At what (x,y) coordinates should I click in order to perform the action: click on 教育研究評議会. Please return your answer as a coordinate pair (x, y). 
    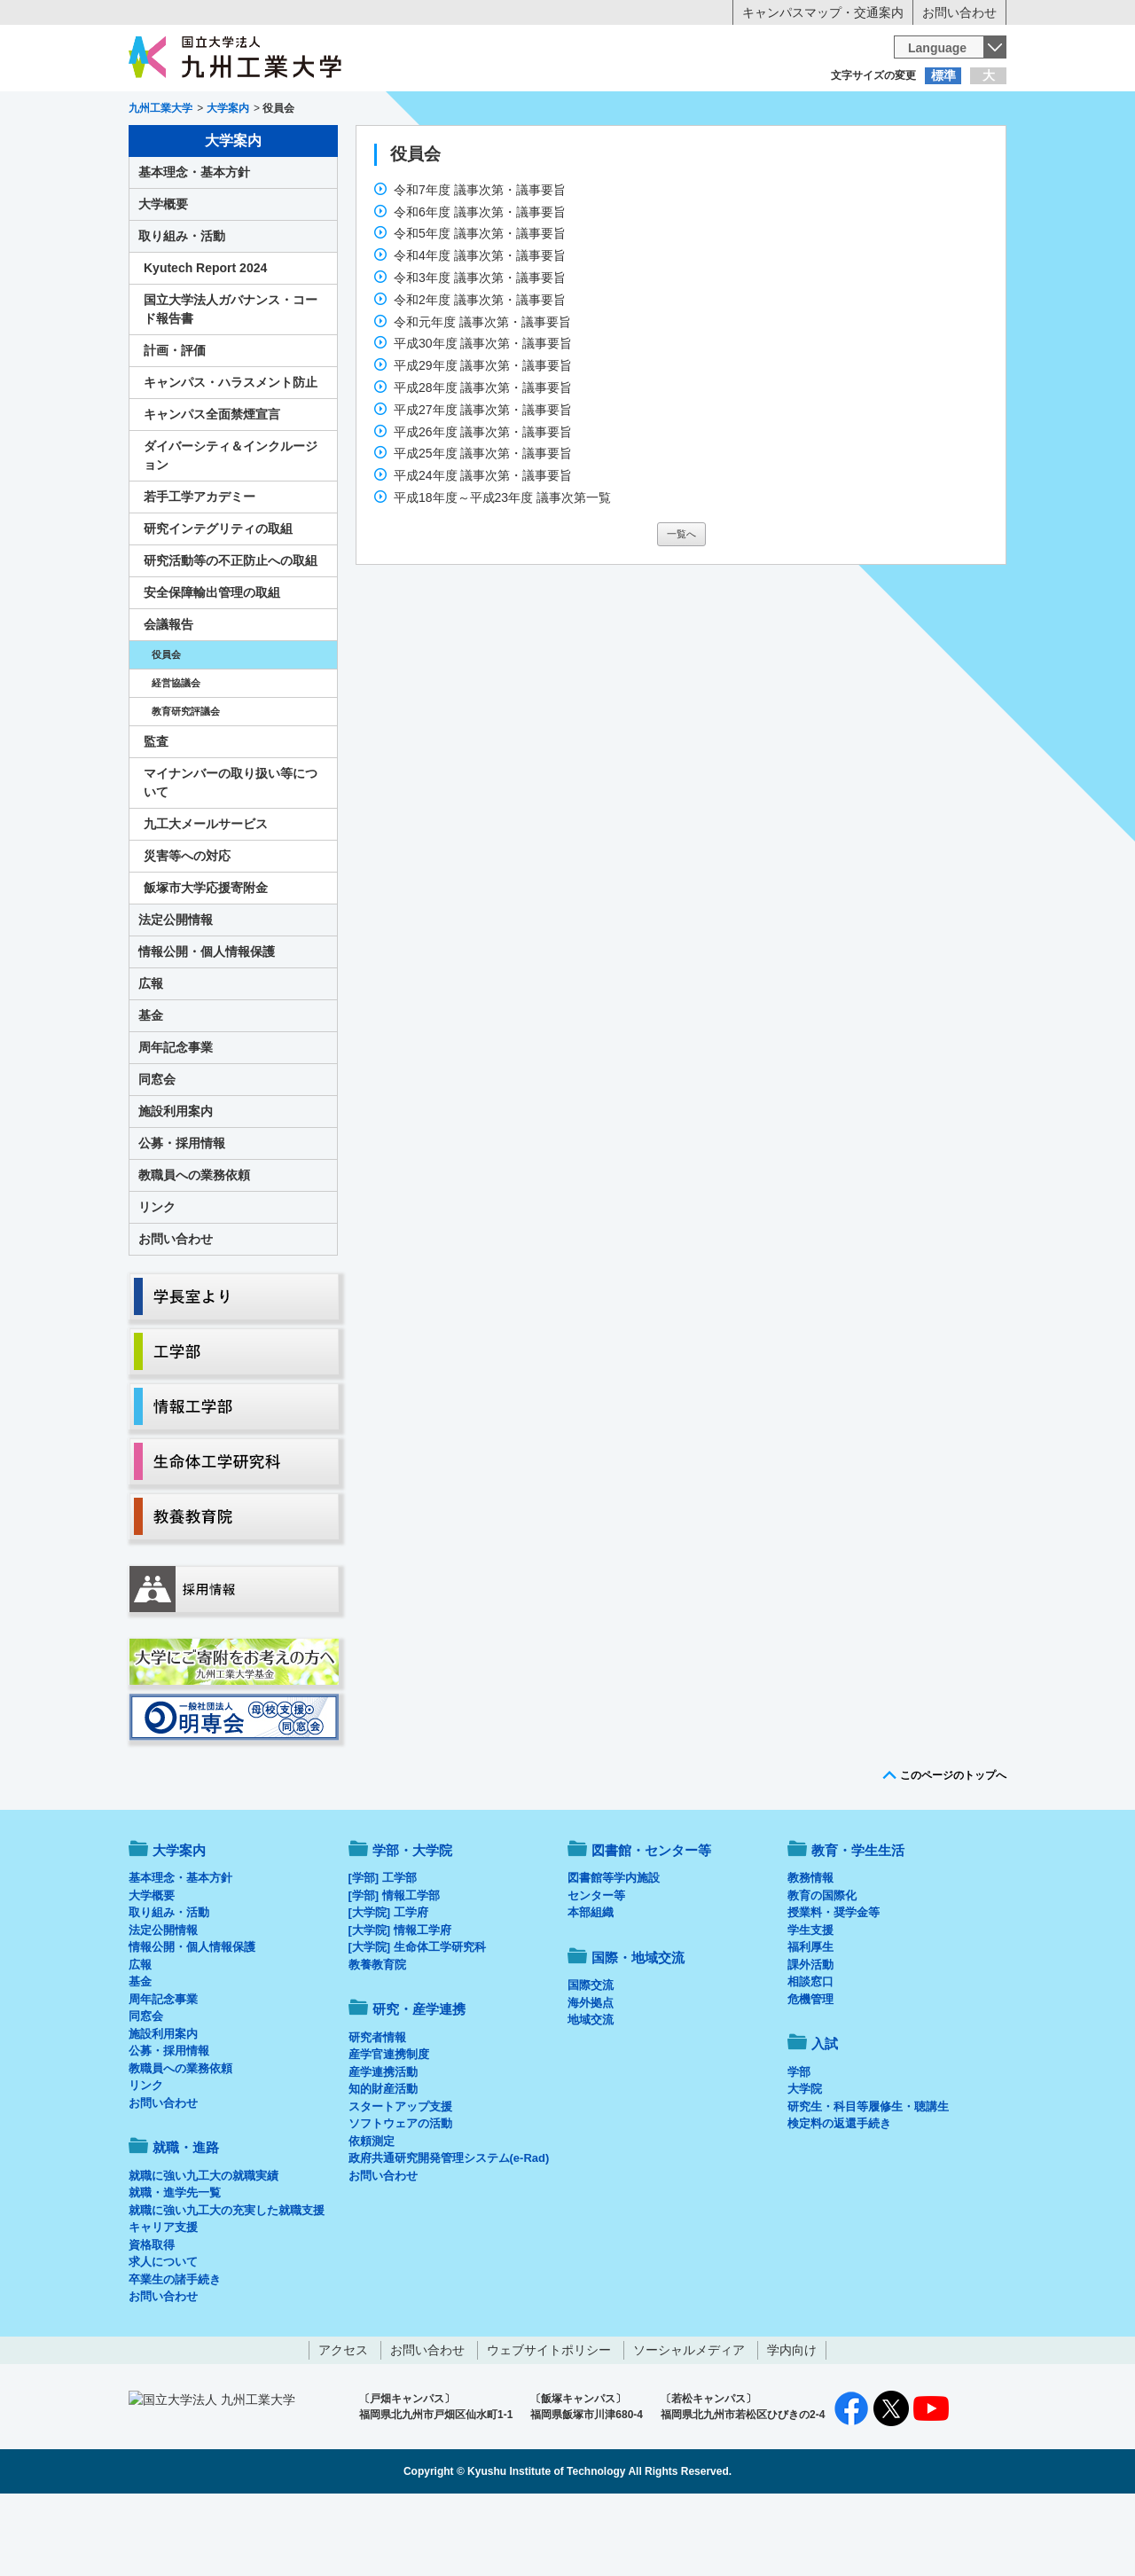
    Looking at the image, I should click on (186, 784).